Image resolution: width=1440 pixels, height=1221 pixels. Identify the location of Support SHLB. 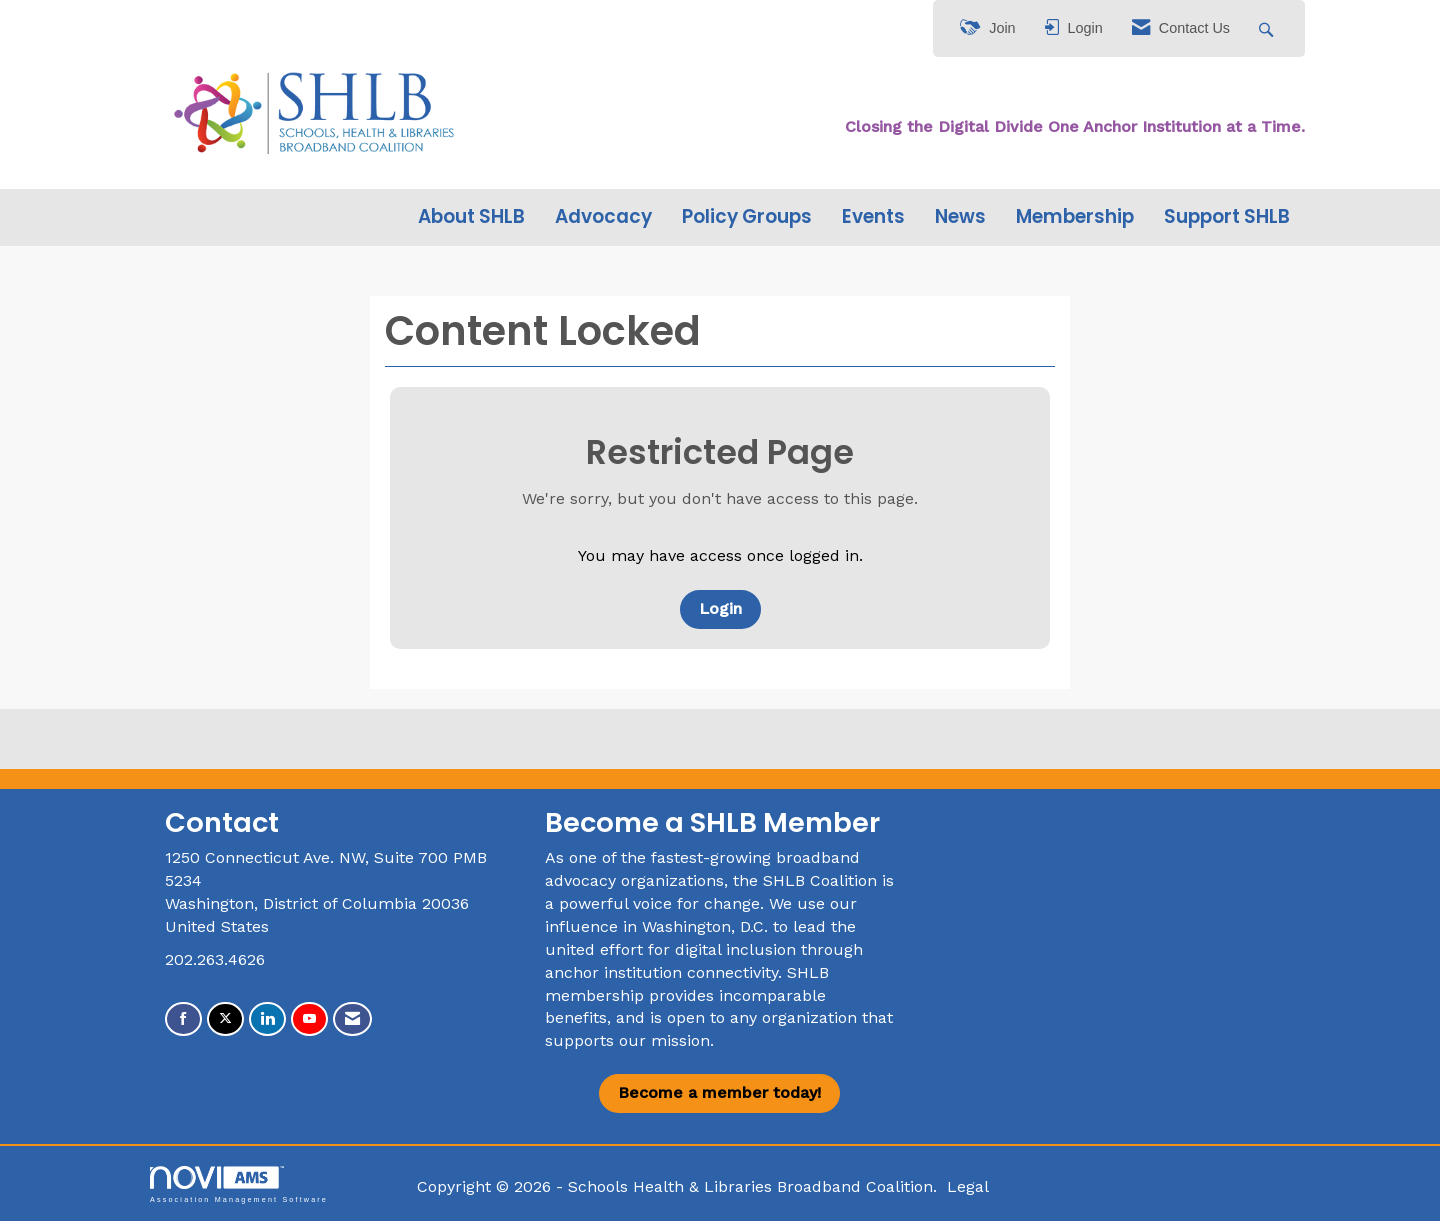
(1227, 217).